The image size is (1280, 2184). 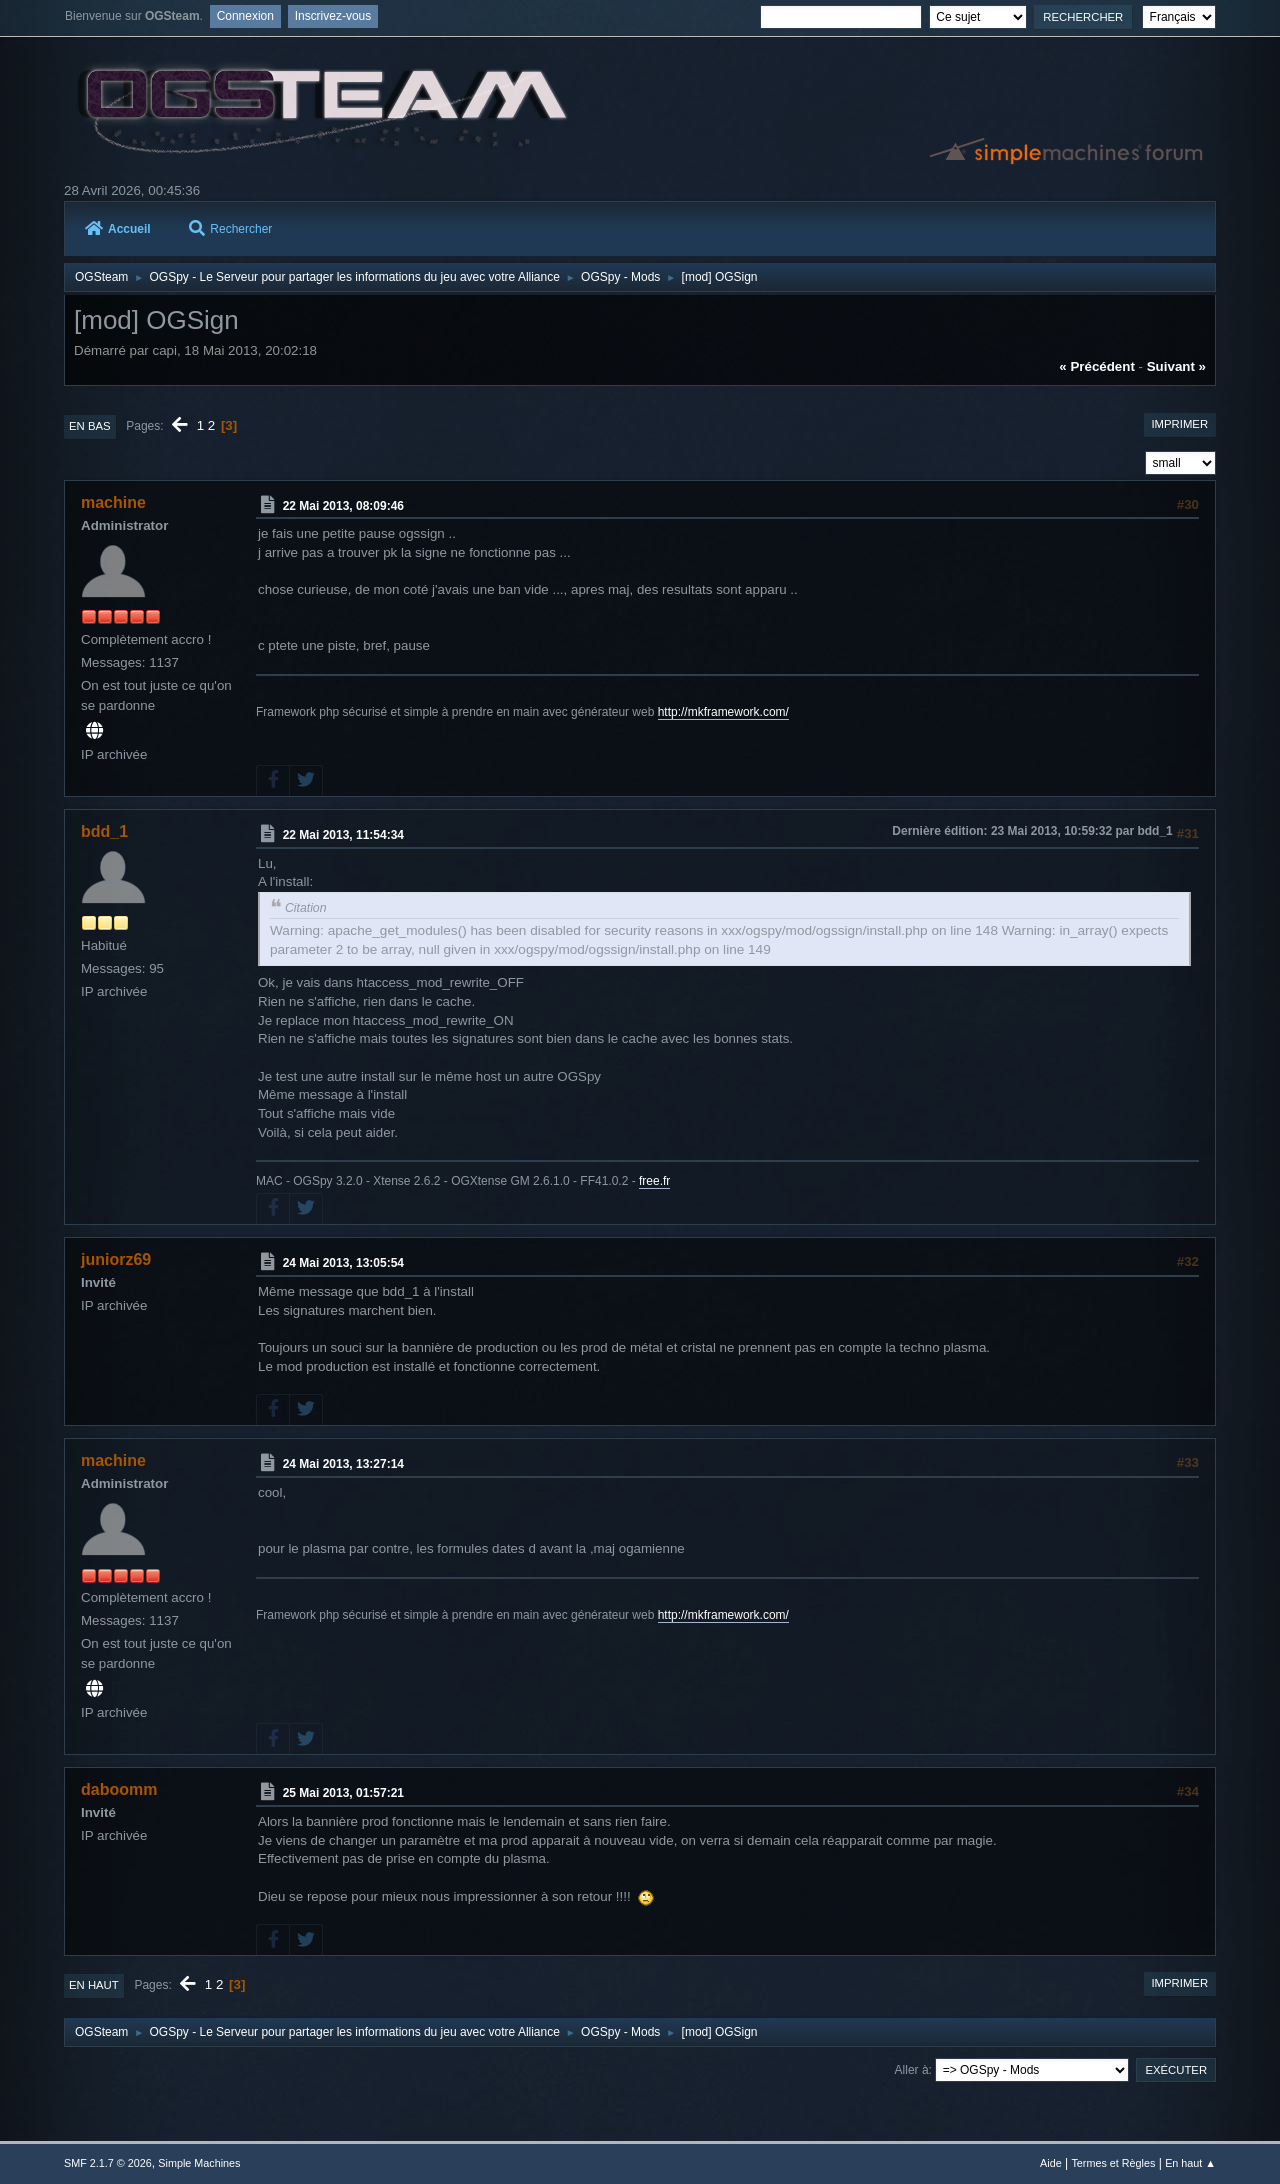 I want to click on « précédent, so click(x=1097, y=366).